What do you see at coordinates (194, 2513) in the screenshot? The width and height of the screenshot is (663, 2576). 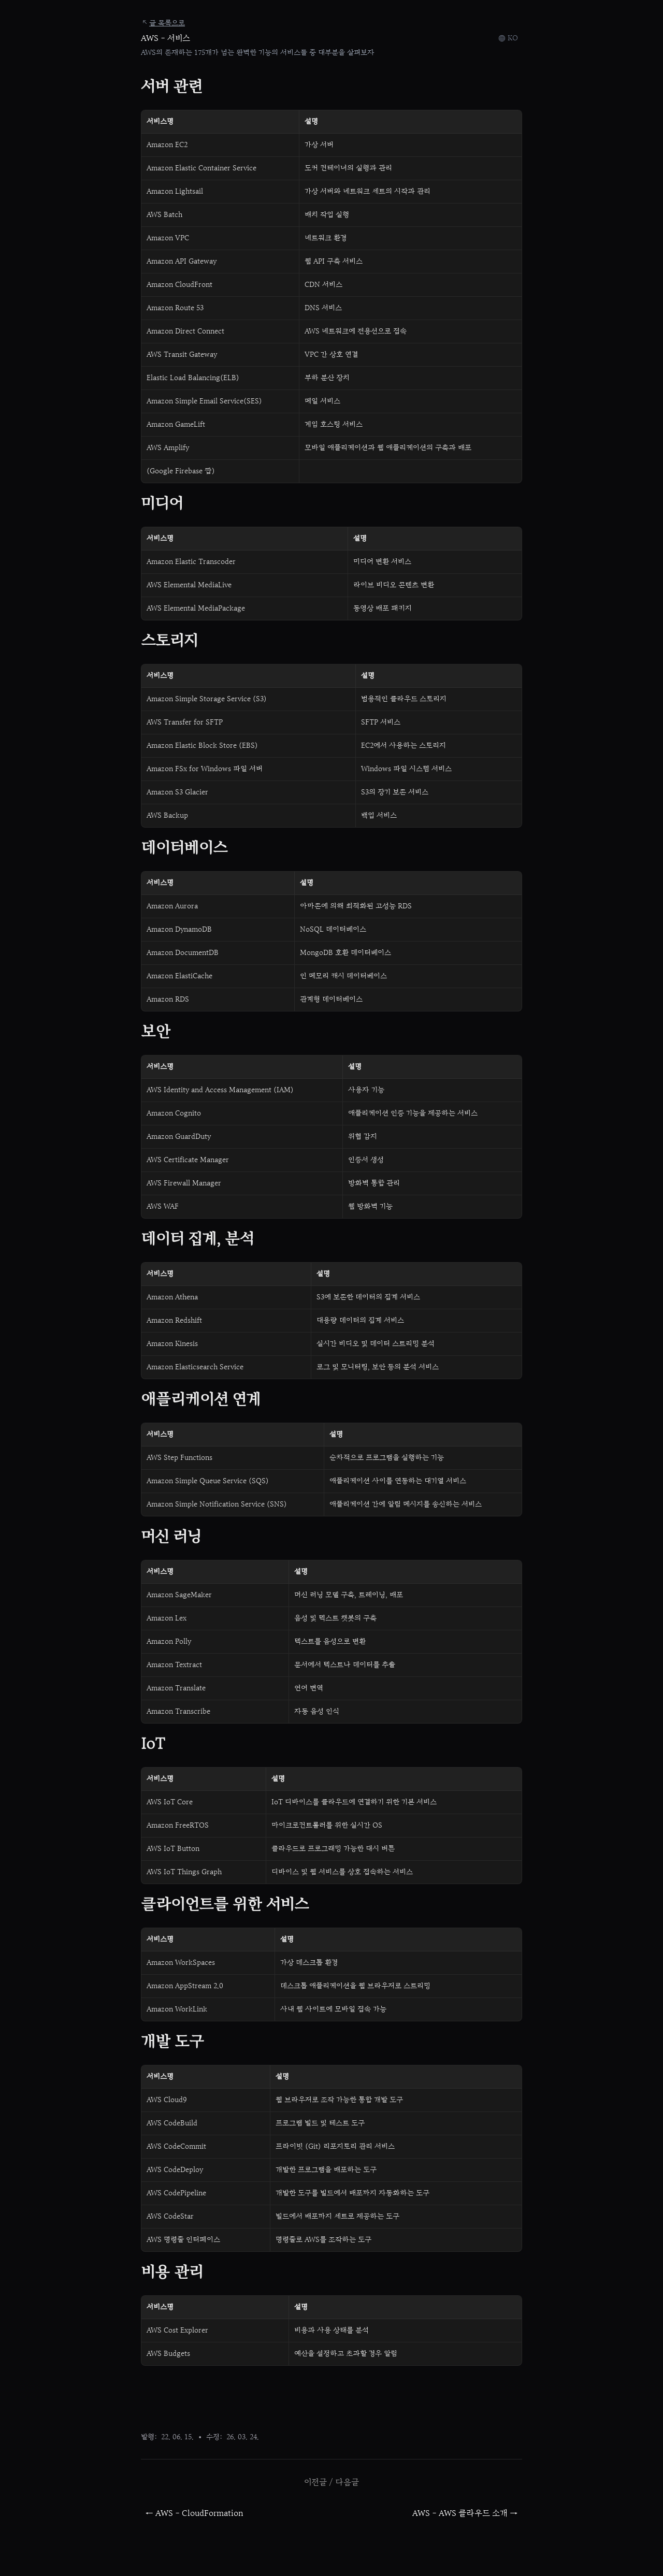 I see `← AWS - CloudFormation` at bounding box center [194, 2513].